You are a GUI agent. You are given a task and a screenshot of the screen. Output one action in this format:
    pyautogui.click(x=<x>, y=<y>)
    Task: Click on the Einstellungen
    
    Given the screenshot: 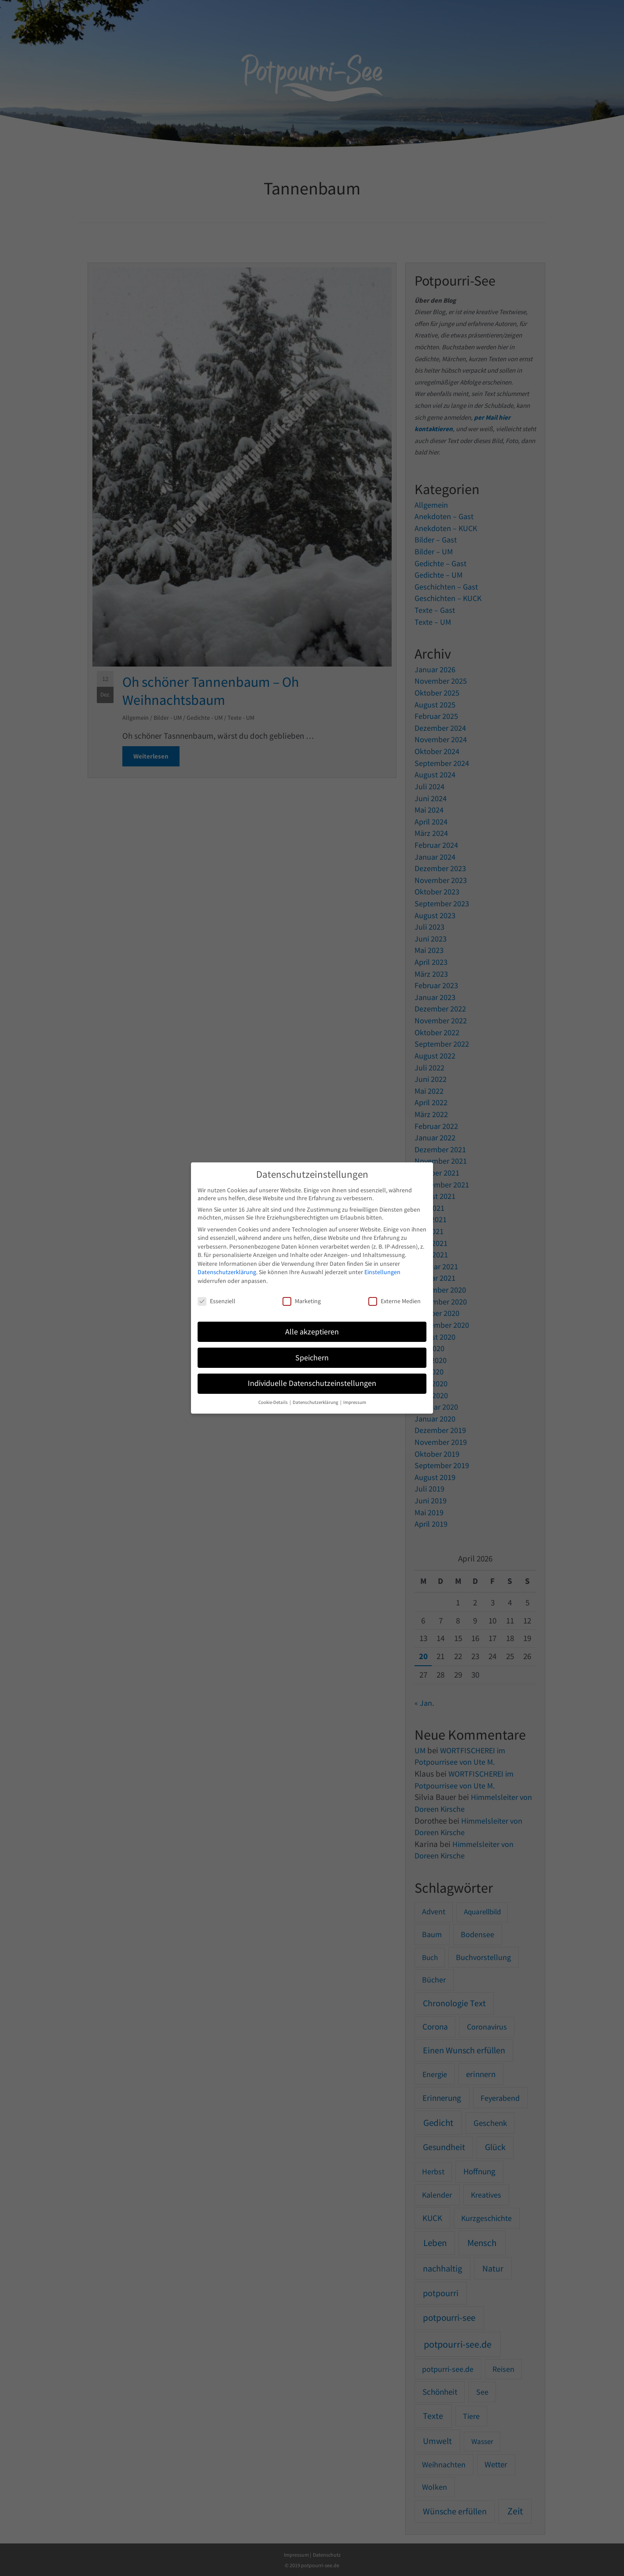 What is the action you would take?
    pyautogui.click(x=382, y=1272)
    